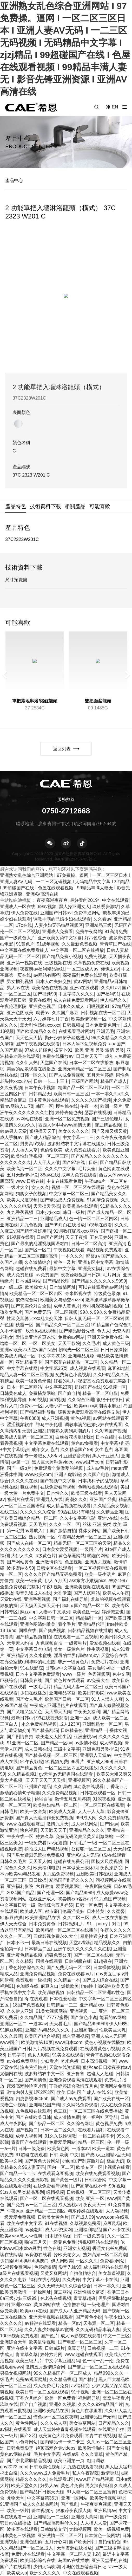  I want to click on 大伊人久久, so click(22, 1555).